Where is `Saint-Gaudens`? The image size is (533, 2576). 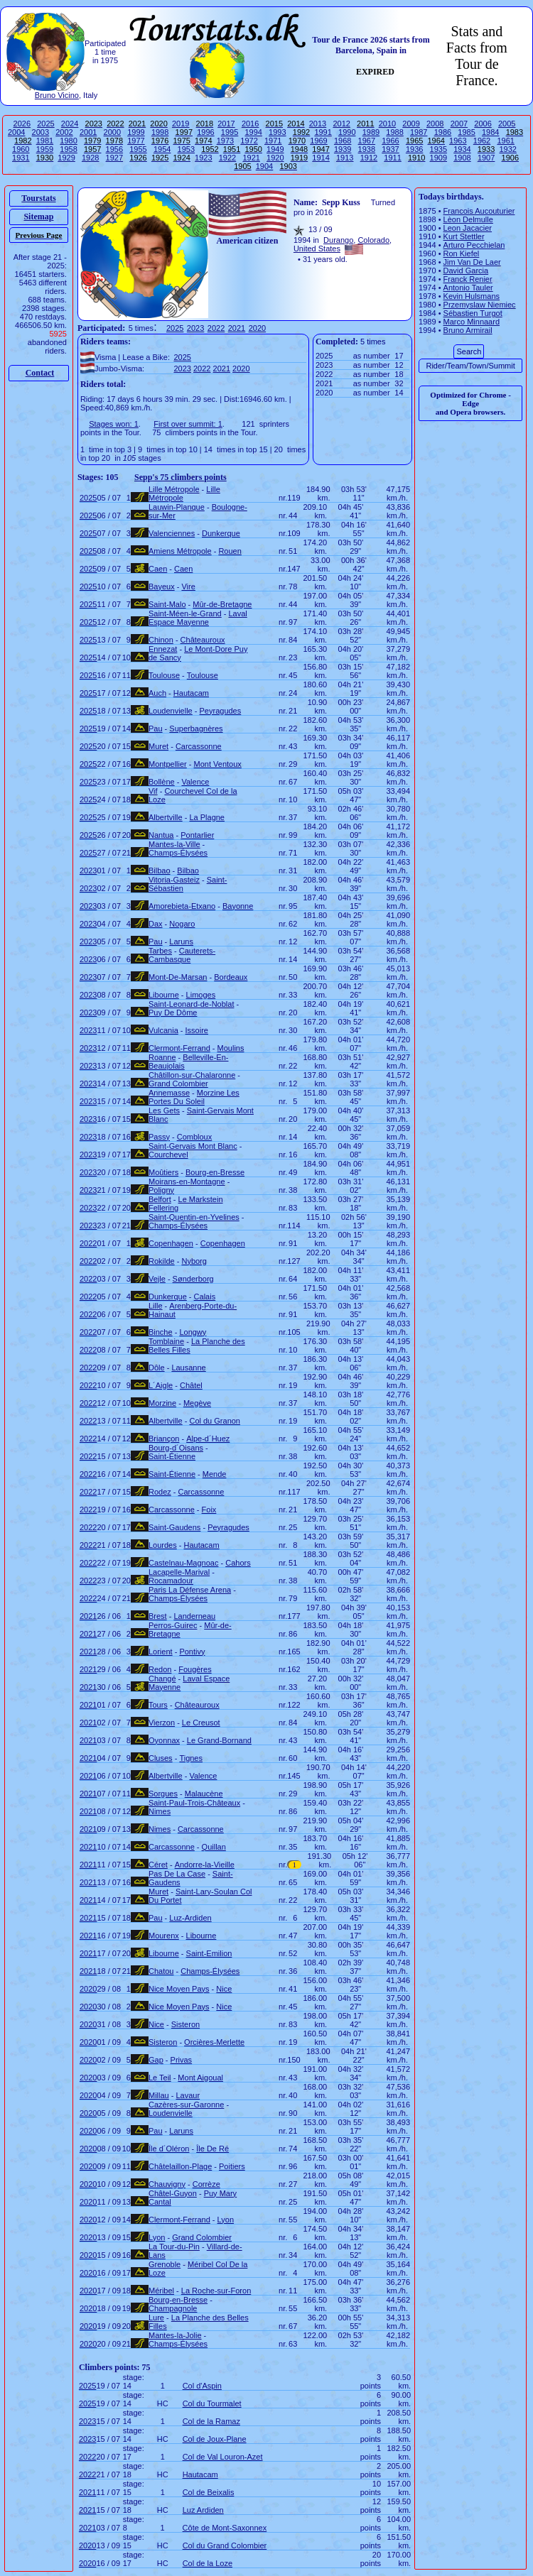 Saint-Gaudens is located at coordinates (174, 1527).